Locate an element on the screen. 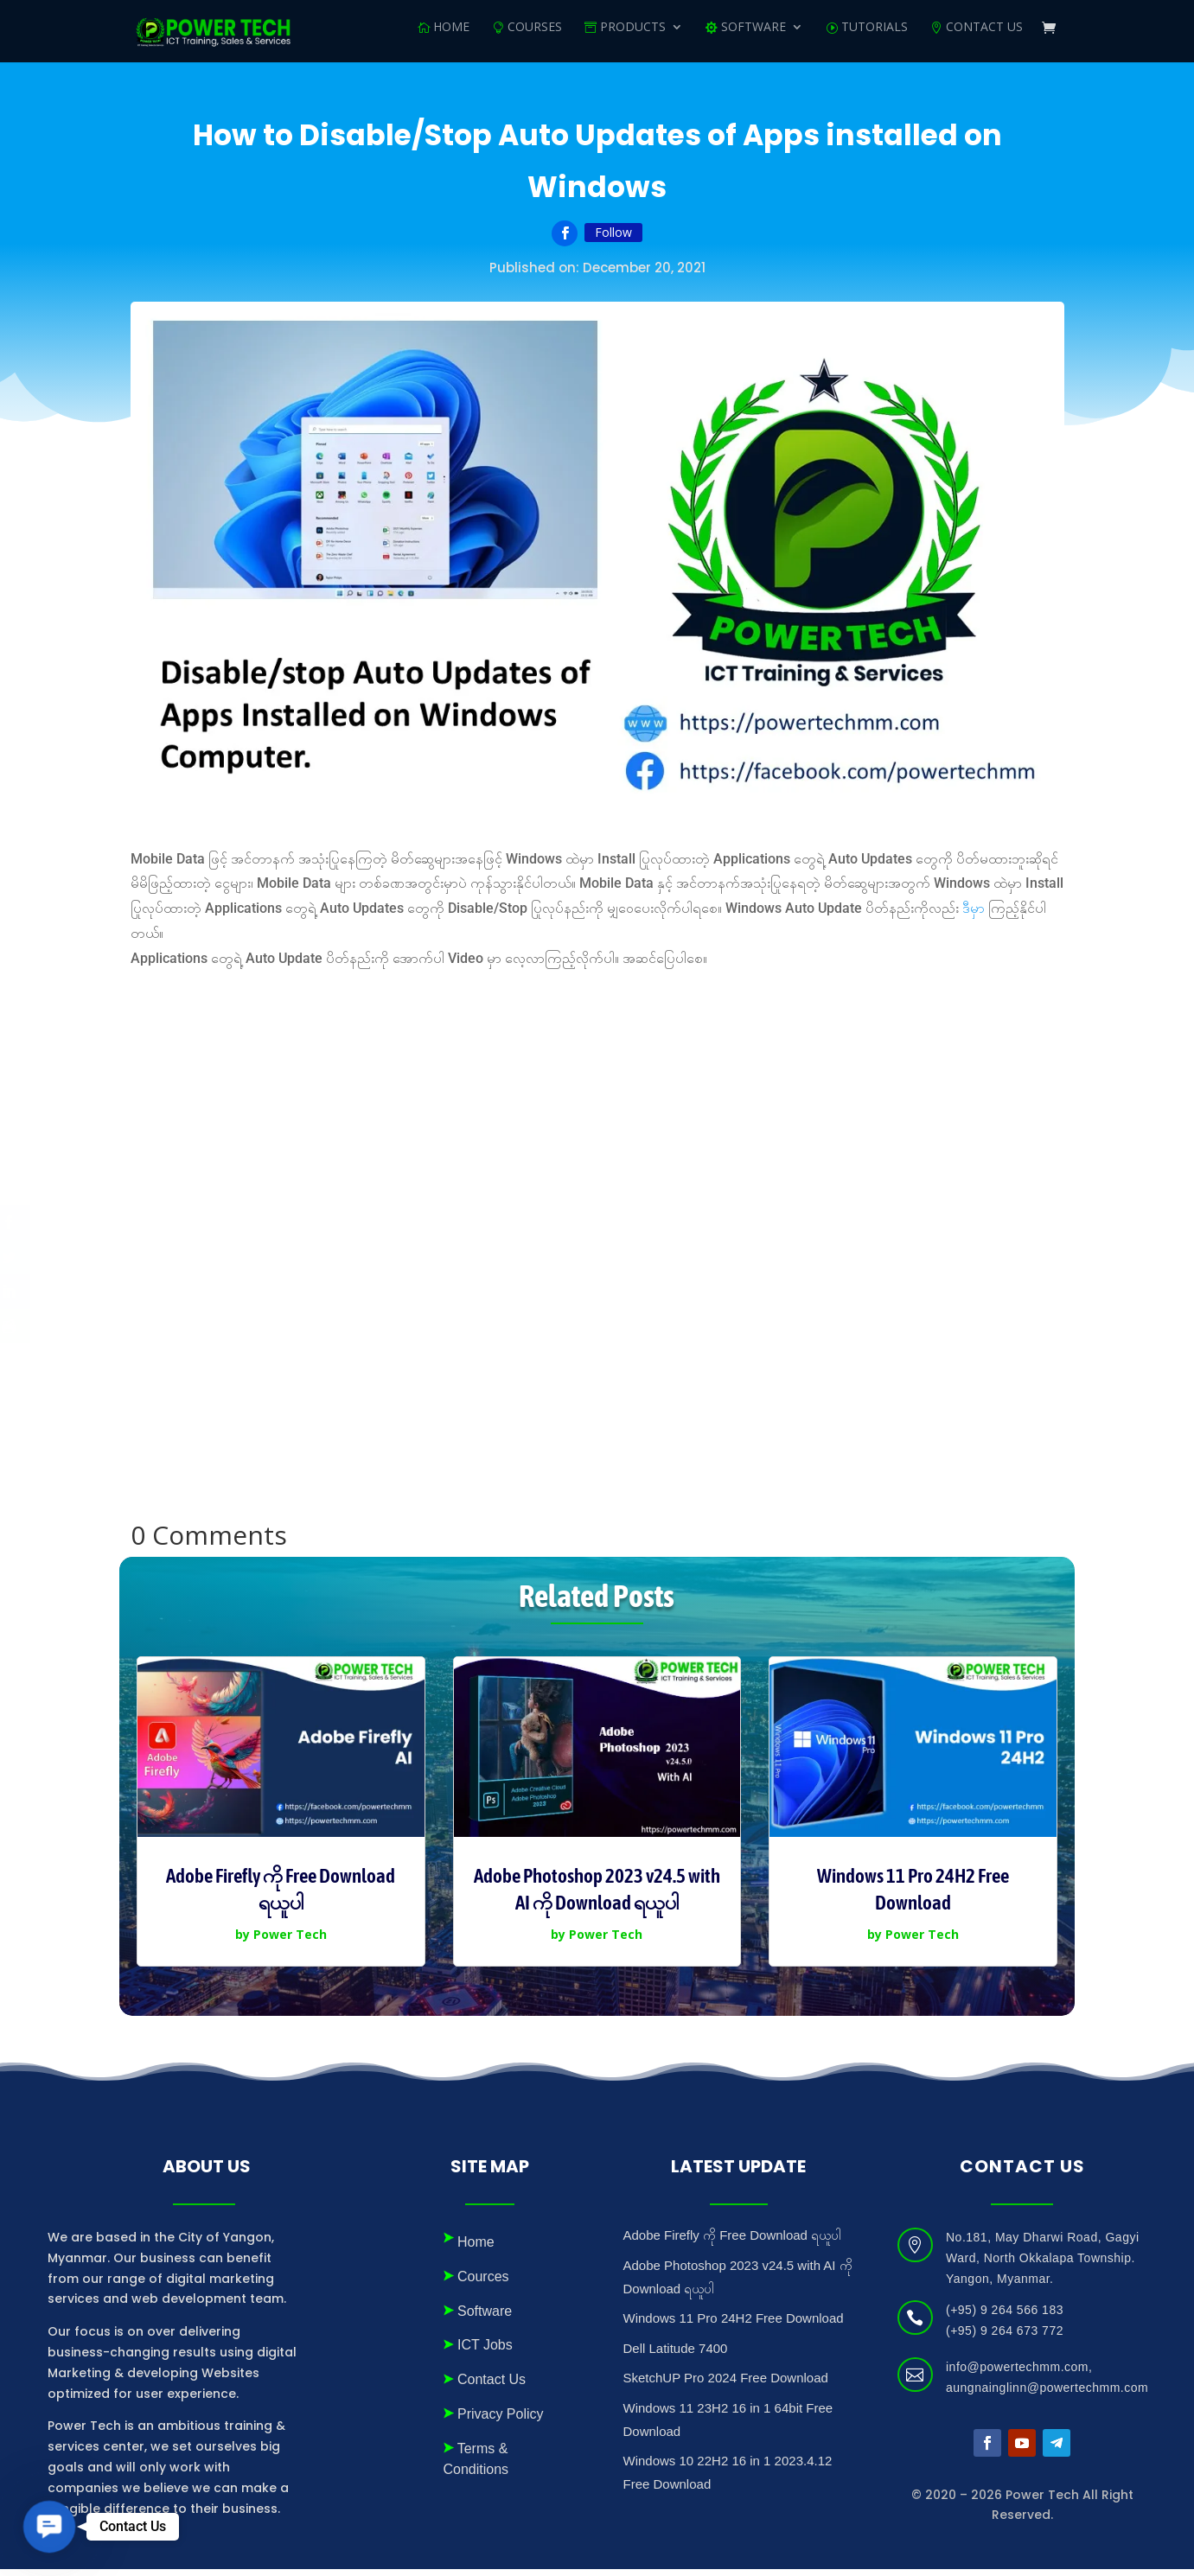  Follow is located at coordinates (613, 239).